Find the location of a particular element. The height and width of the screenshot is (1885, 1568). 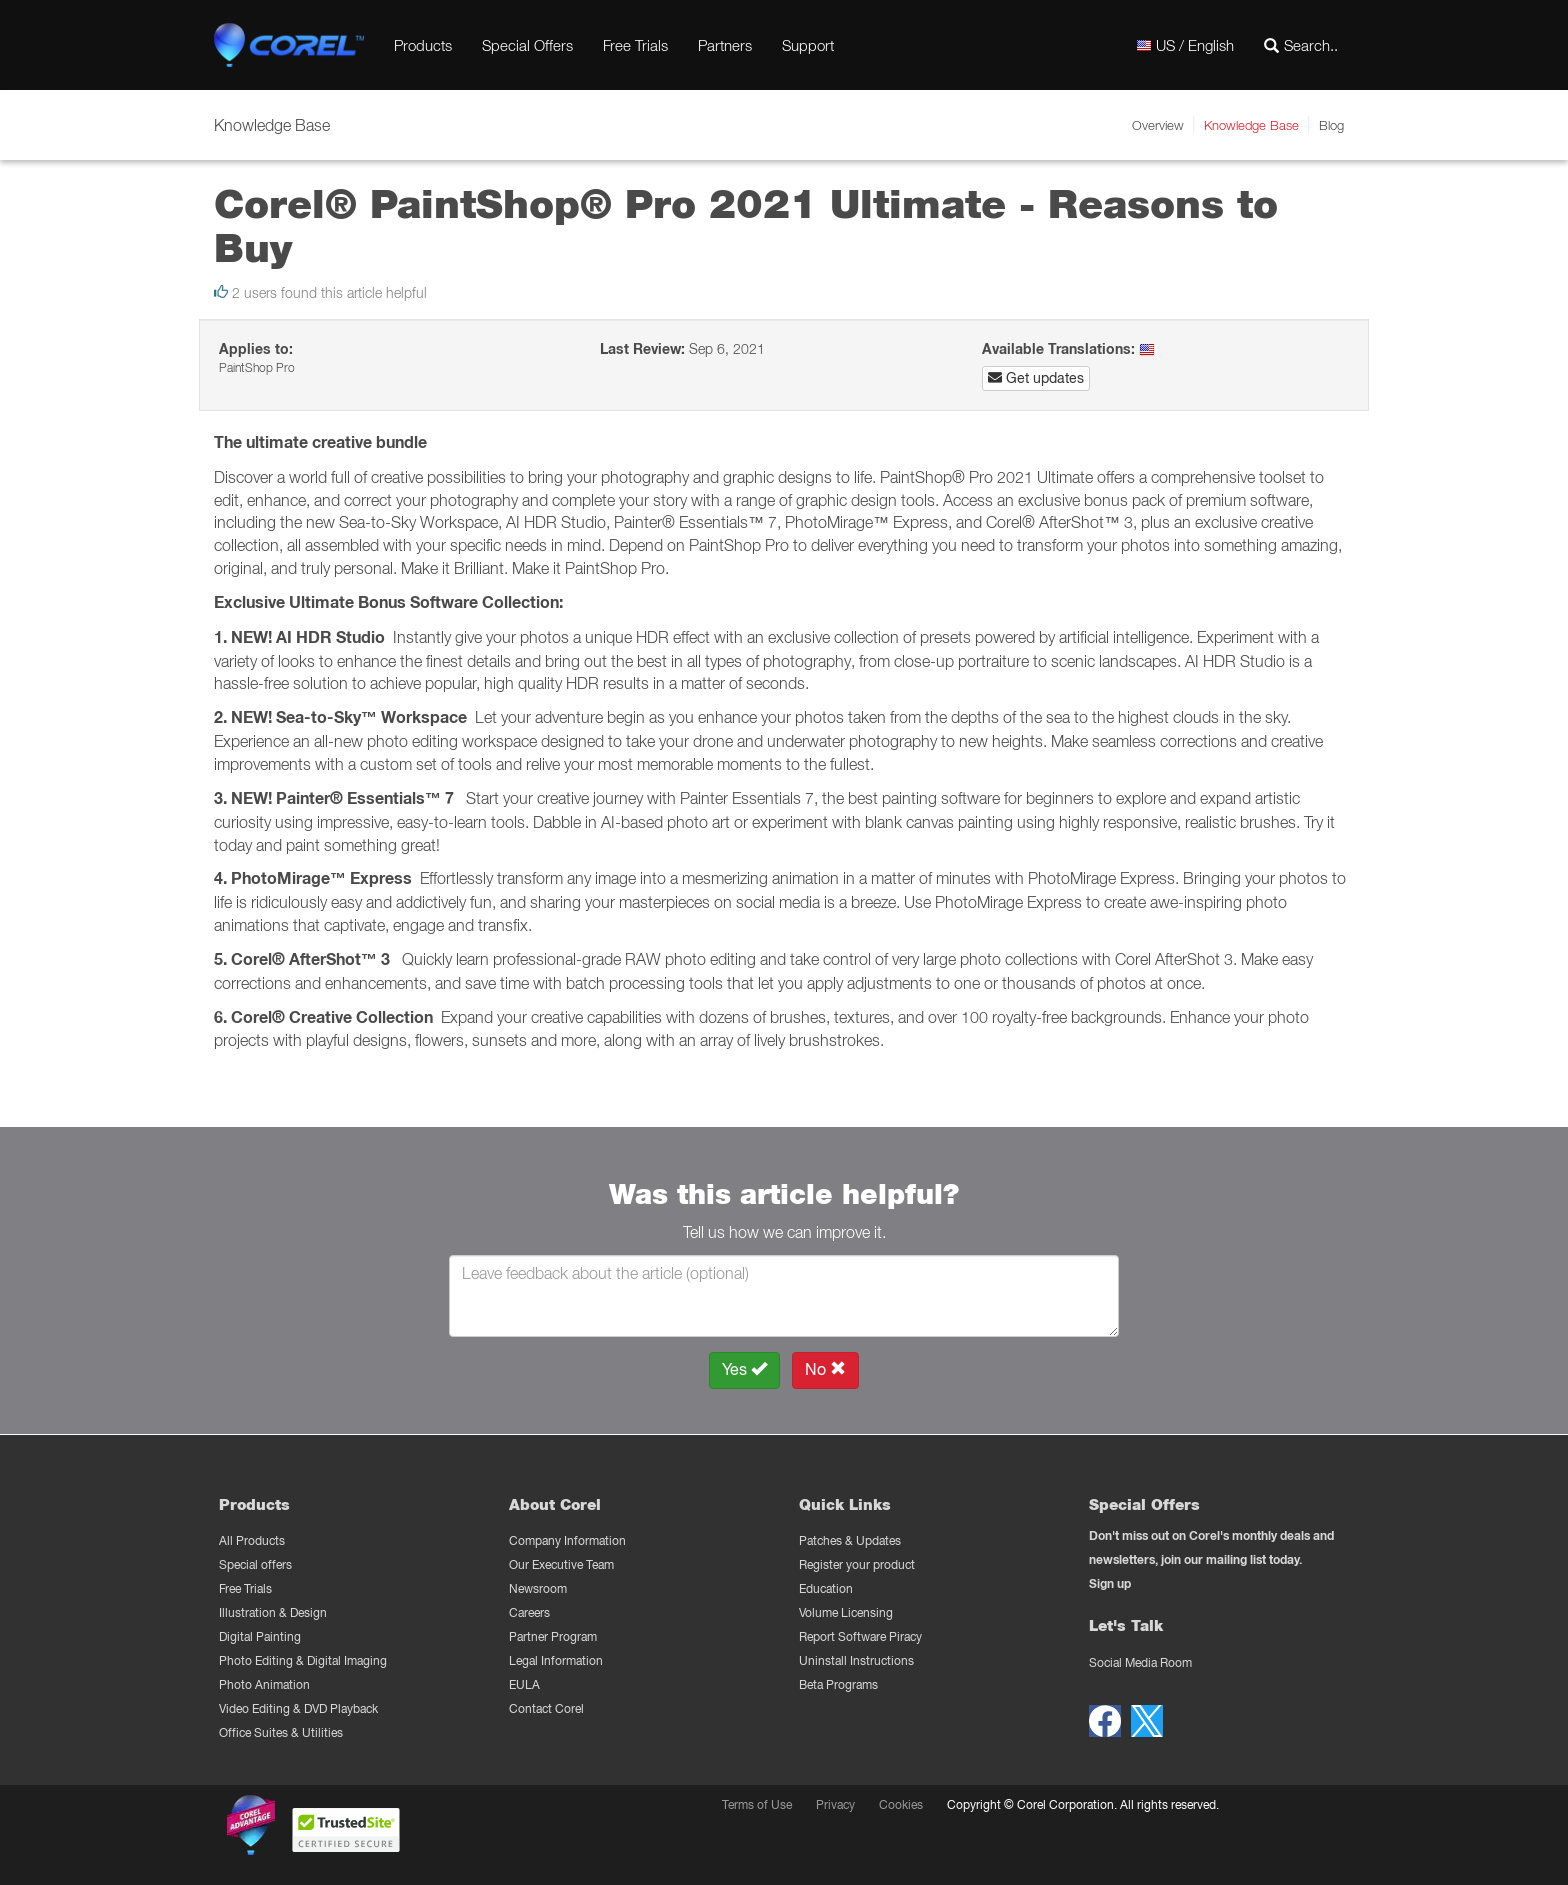

EULA is located at coordinates (524, 1684).